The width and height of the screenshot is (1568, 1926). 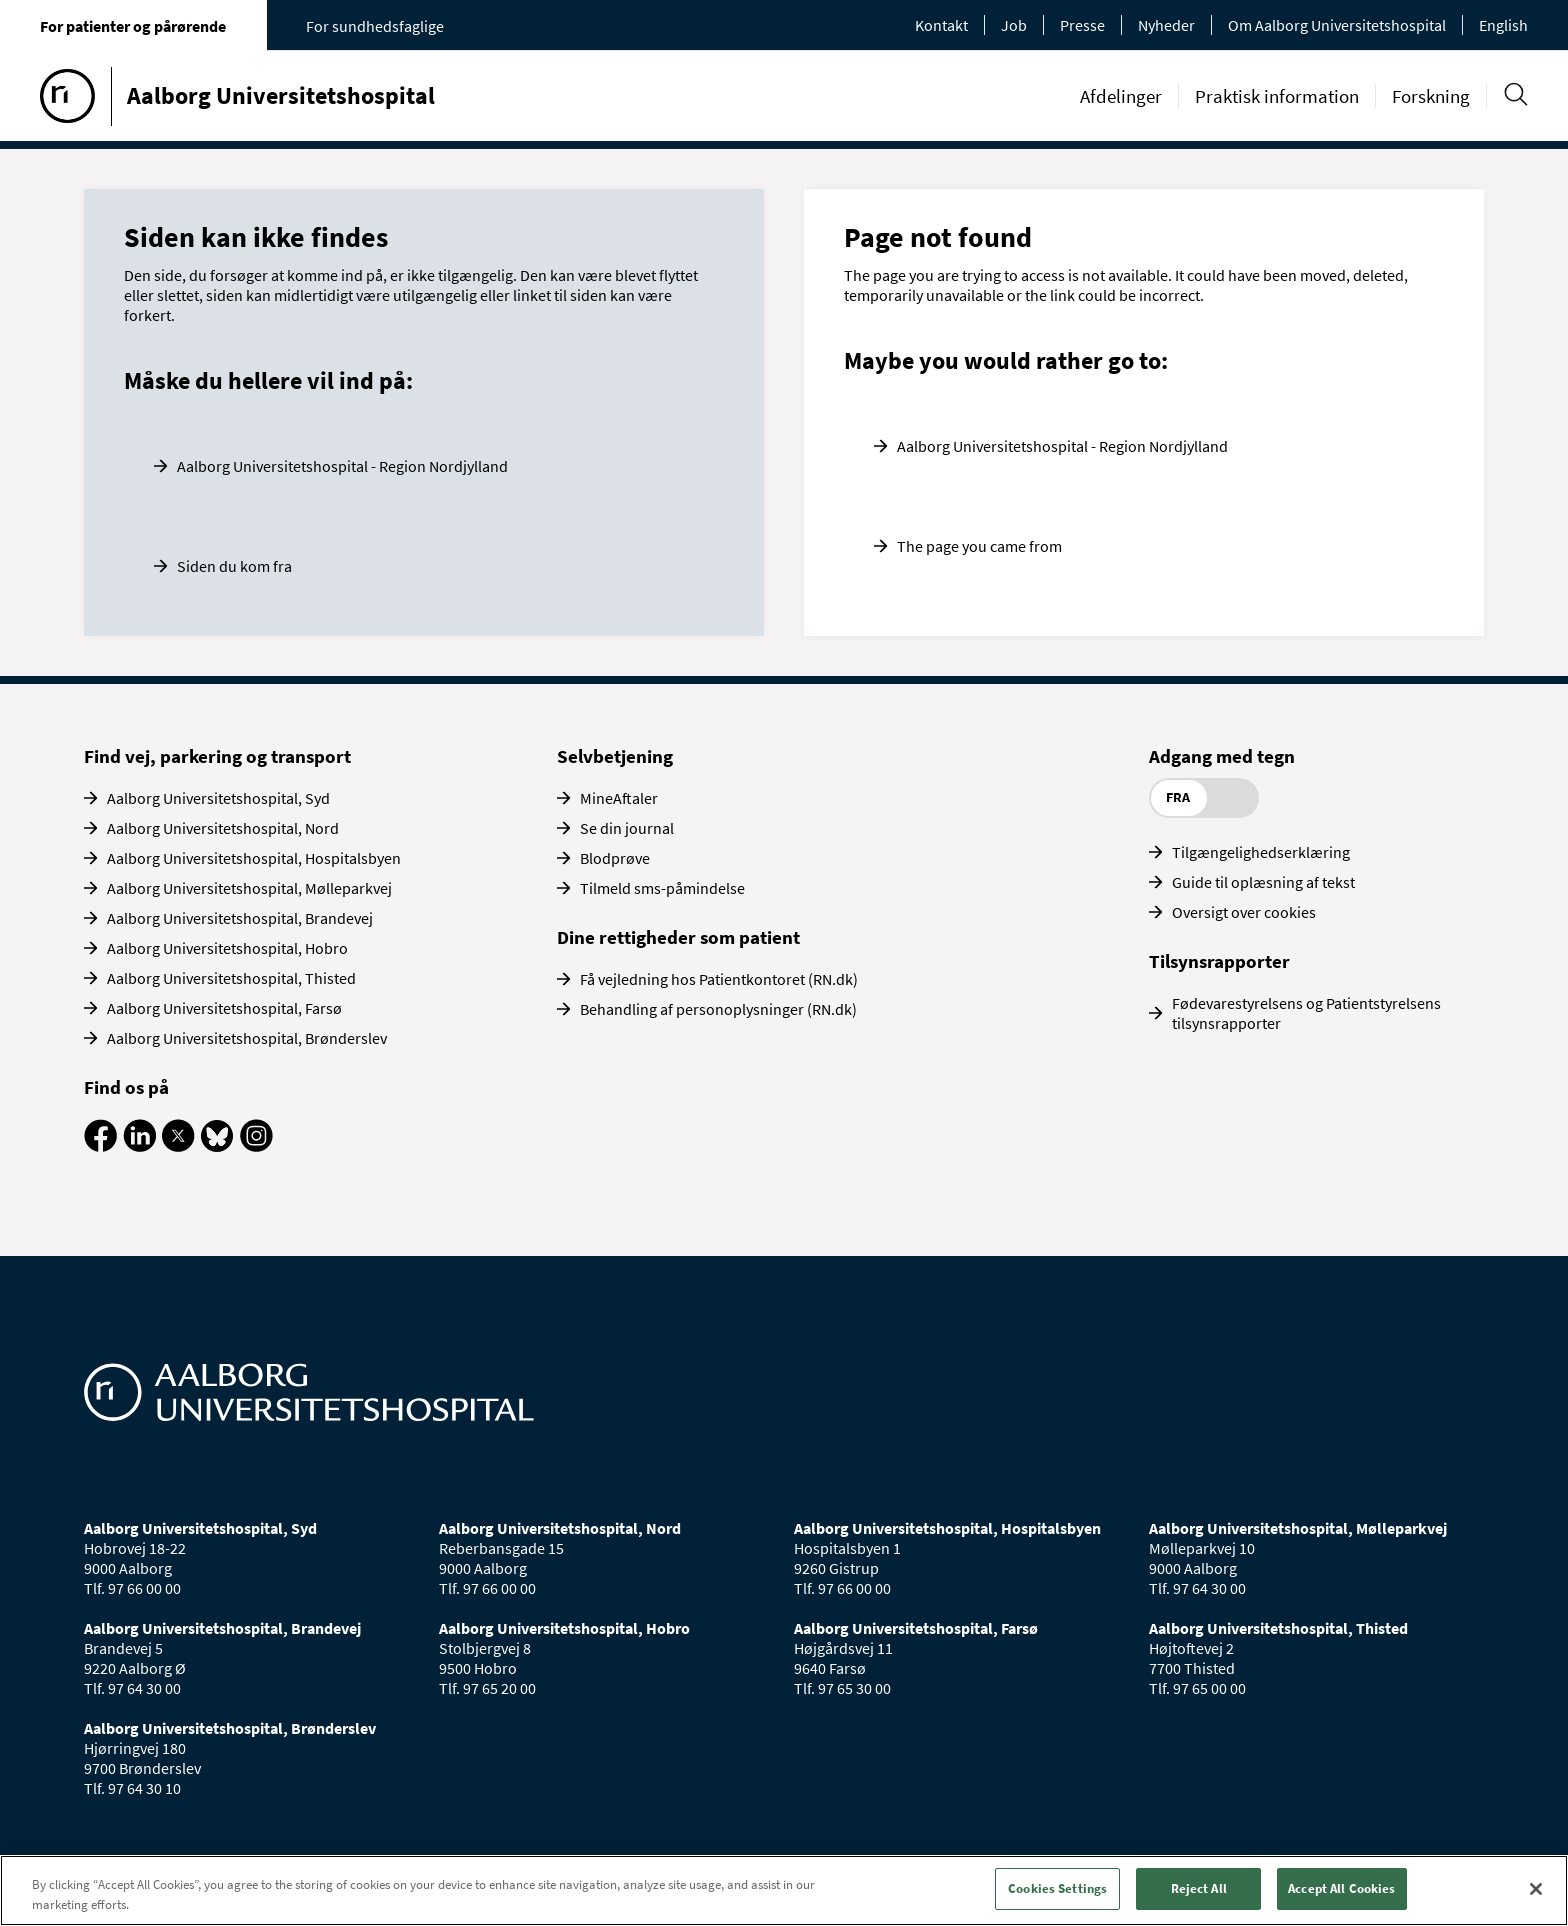 I want to click on Siden du kom fra, so click(x=234, y=566).